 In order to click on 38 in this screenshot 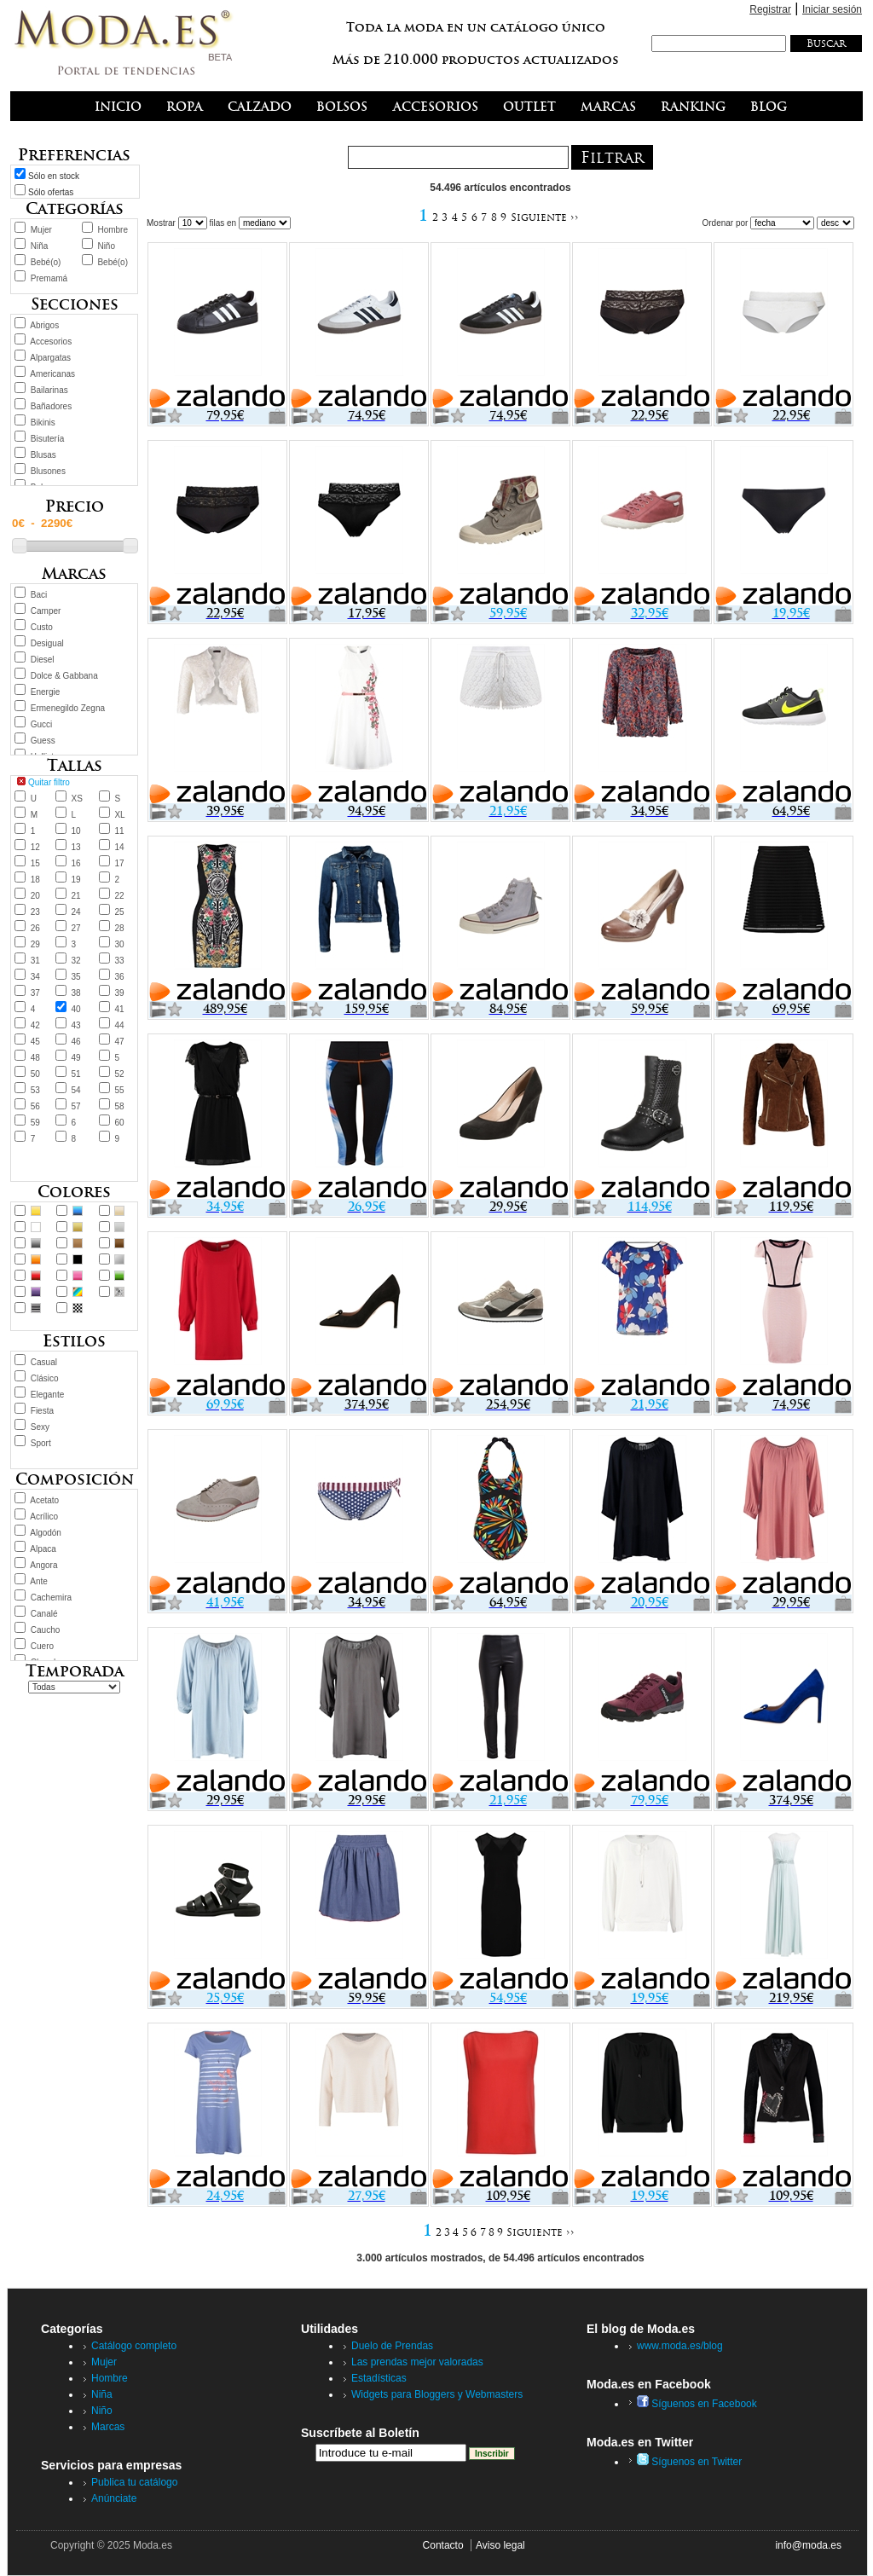, I will do `click(76, 993)`.